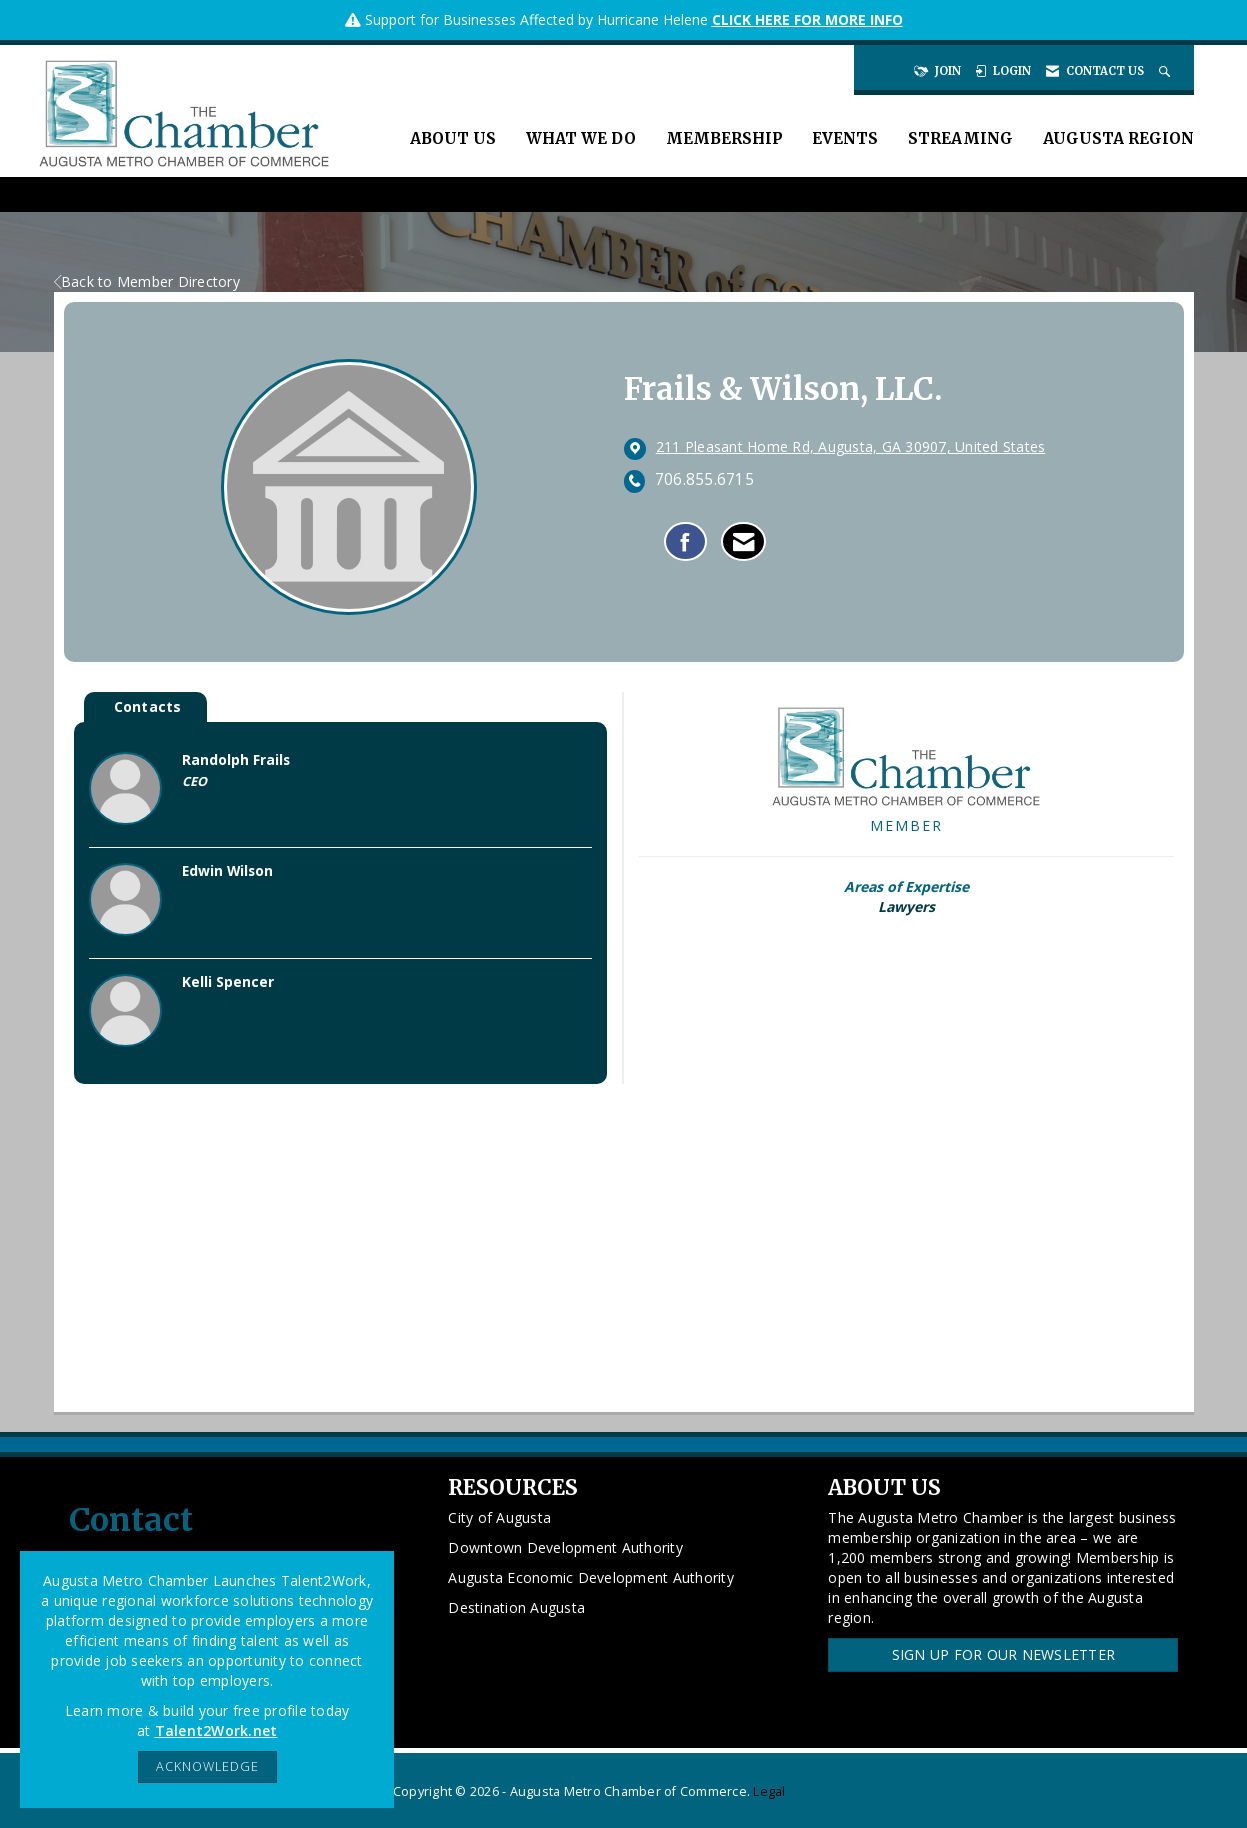 The height and width of the screenshot is (1828, 1247). I want to click on Talent2Work.net, so click(216, 1730).